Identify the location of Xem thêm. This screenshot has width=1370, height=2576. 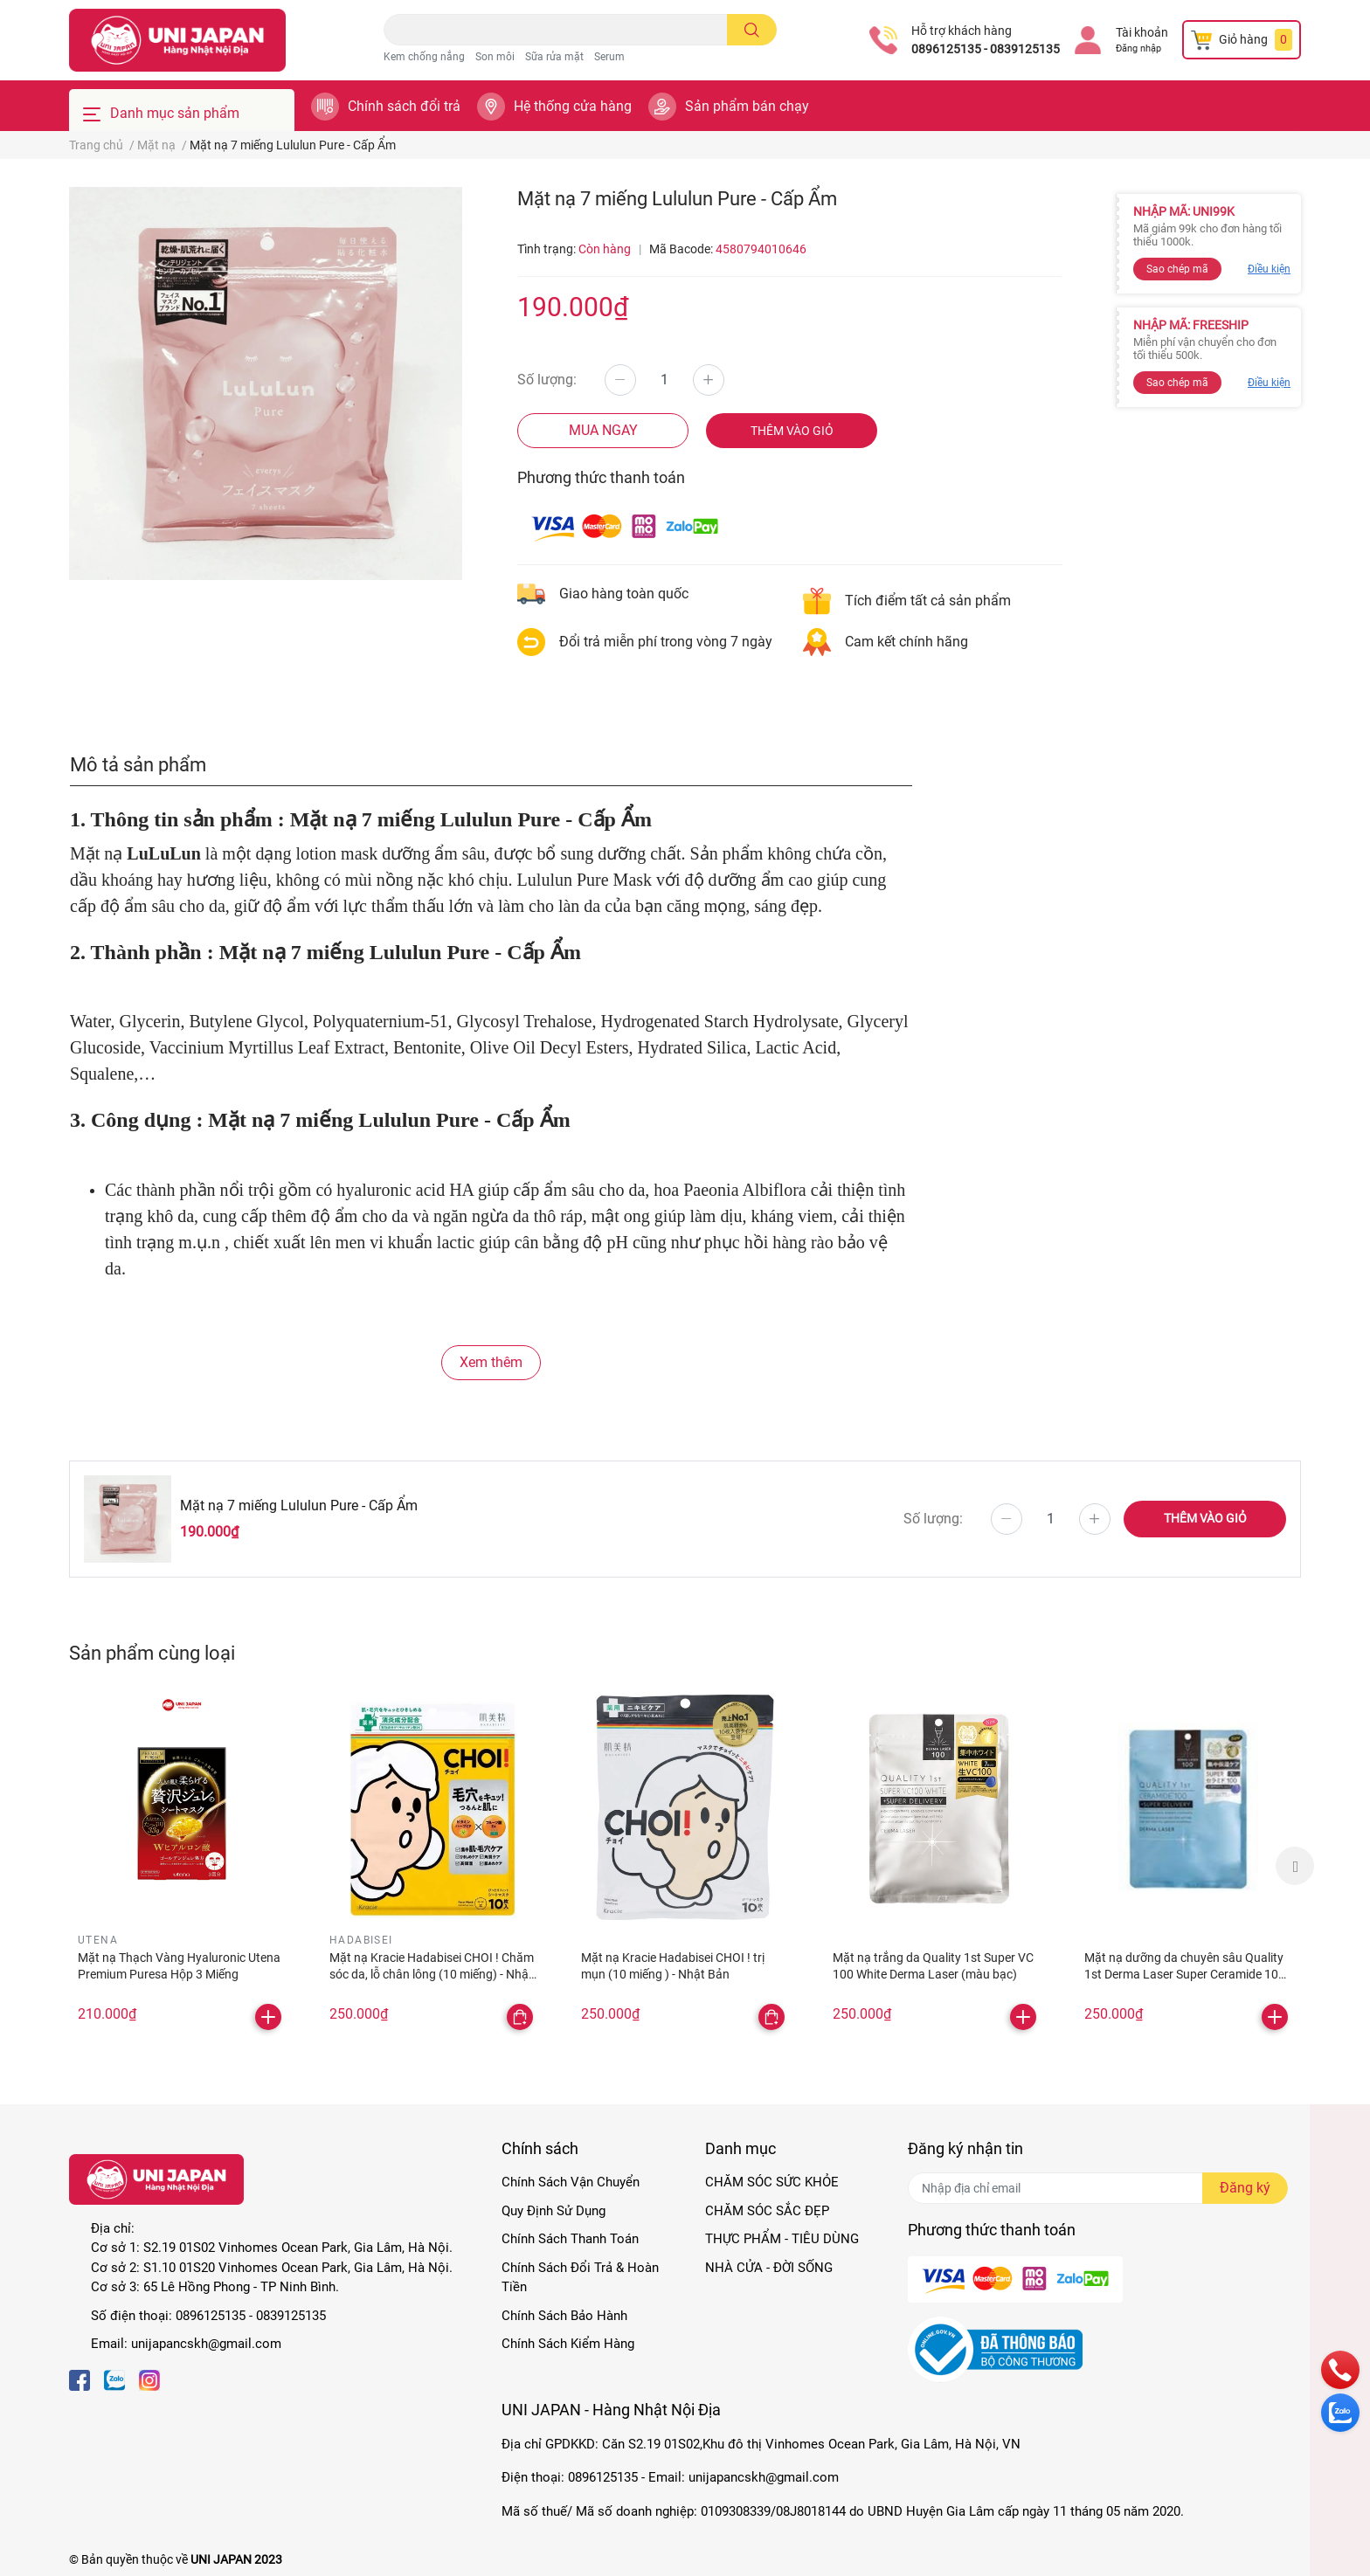
(491, 1362).